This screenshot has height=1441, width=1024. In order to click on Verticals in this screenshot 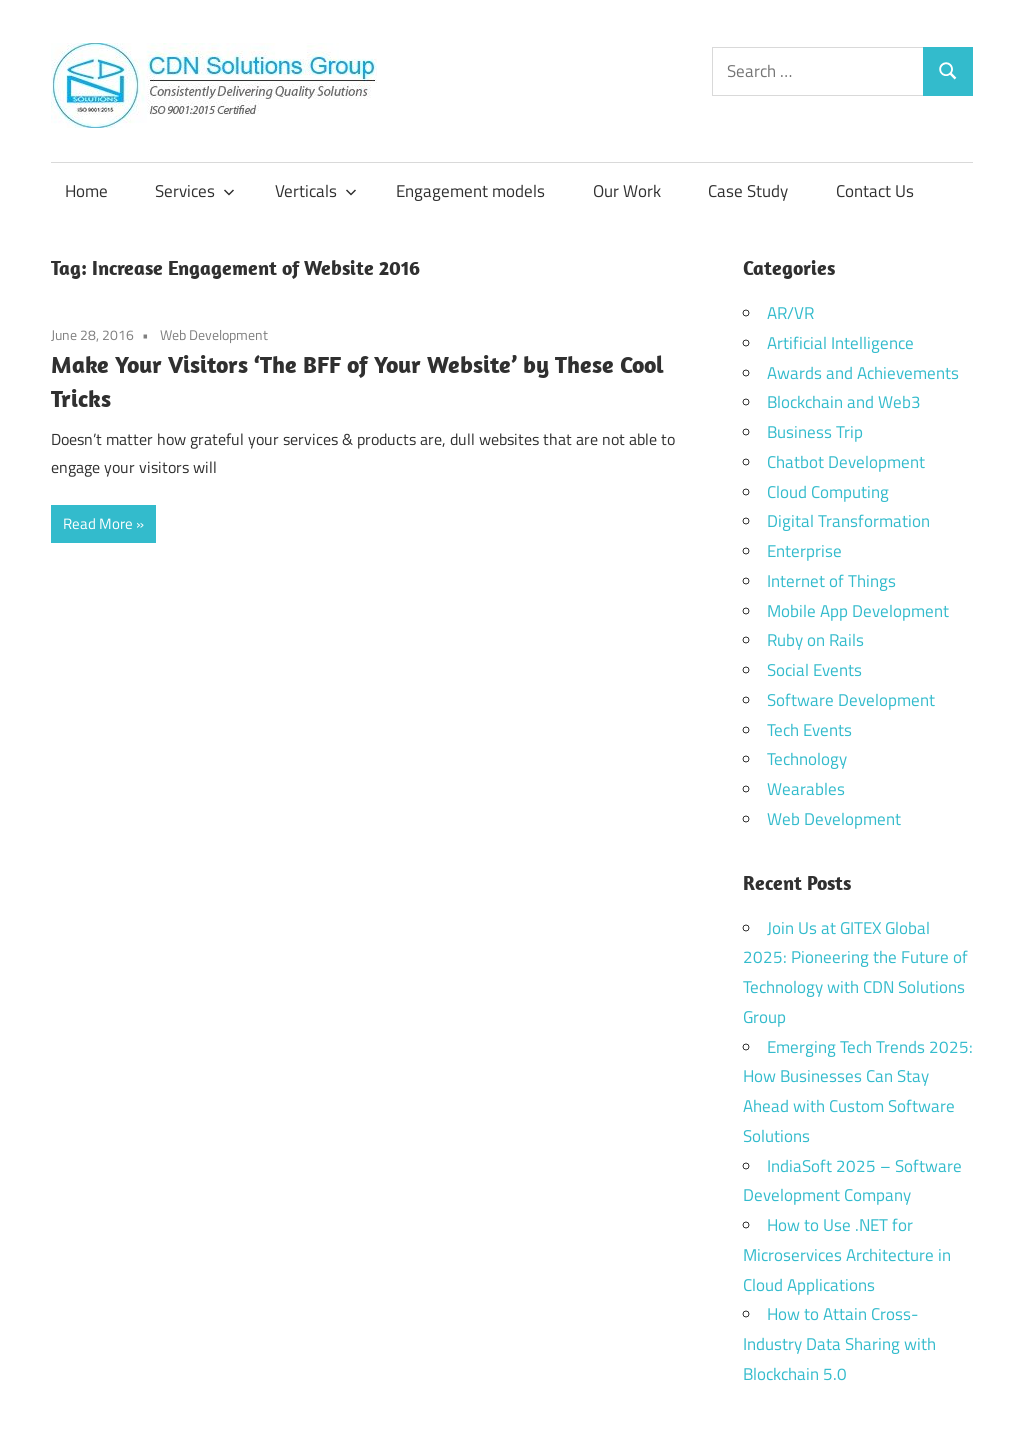, I will do `click(316, 191)`.